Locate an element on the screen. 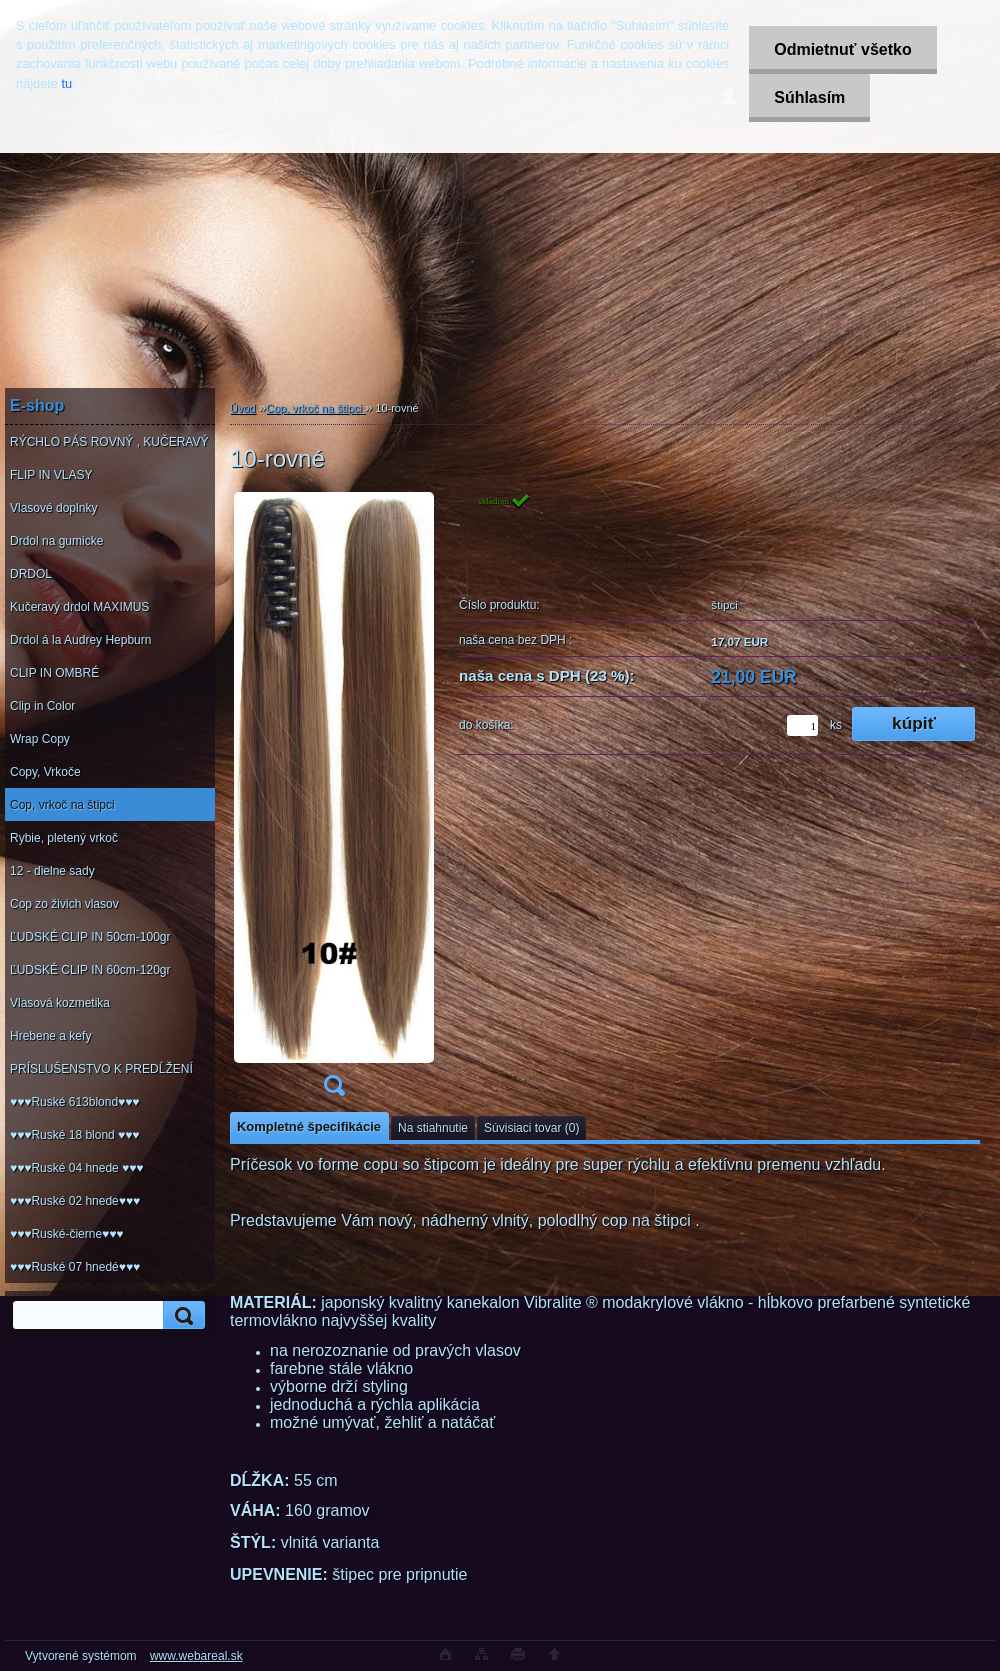 This screenshot has width=1000, height=1671. Hrebene a kefy is located at coordinates (50, 1036).